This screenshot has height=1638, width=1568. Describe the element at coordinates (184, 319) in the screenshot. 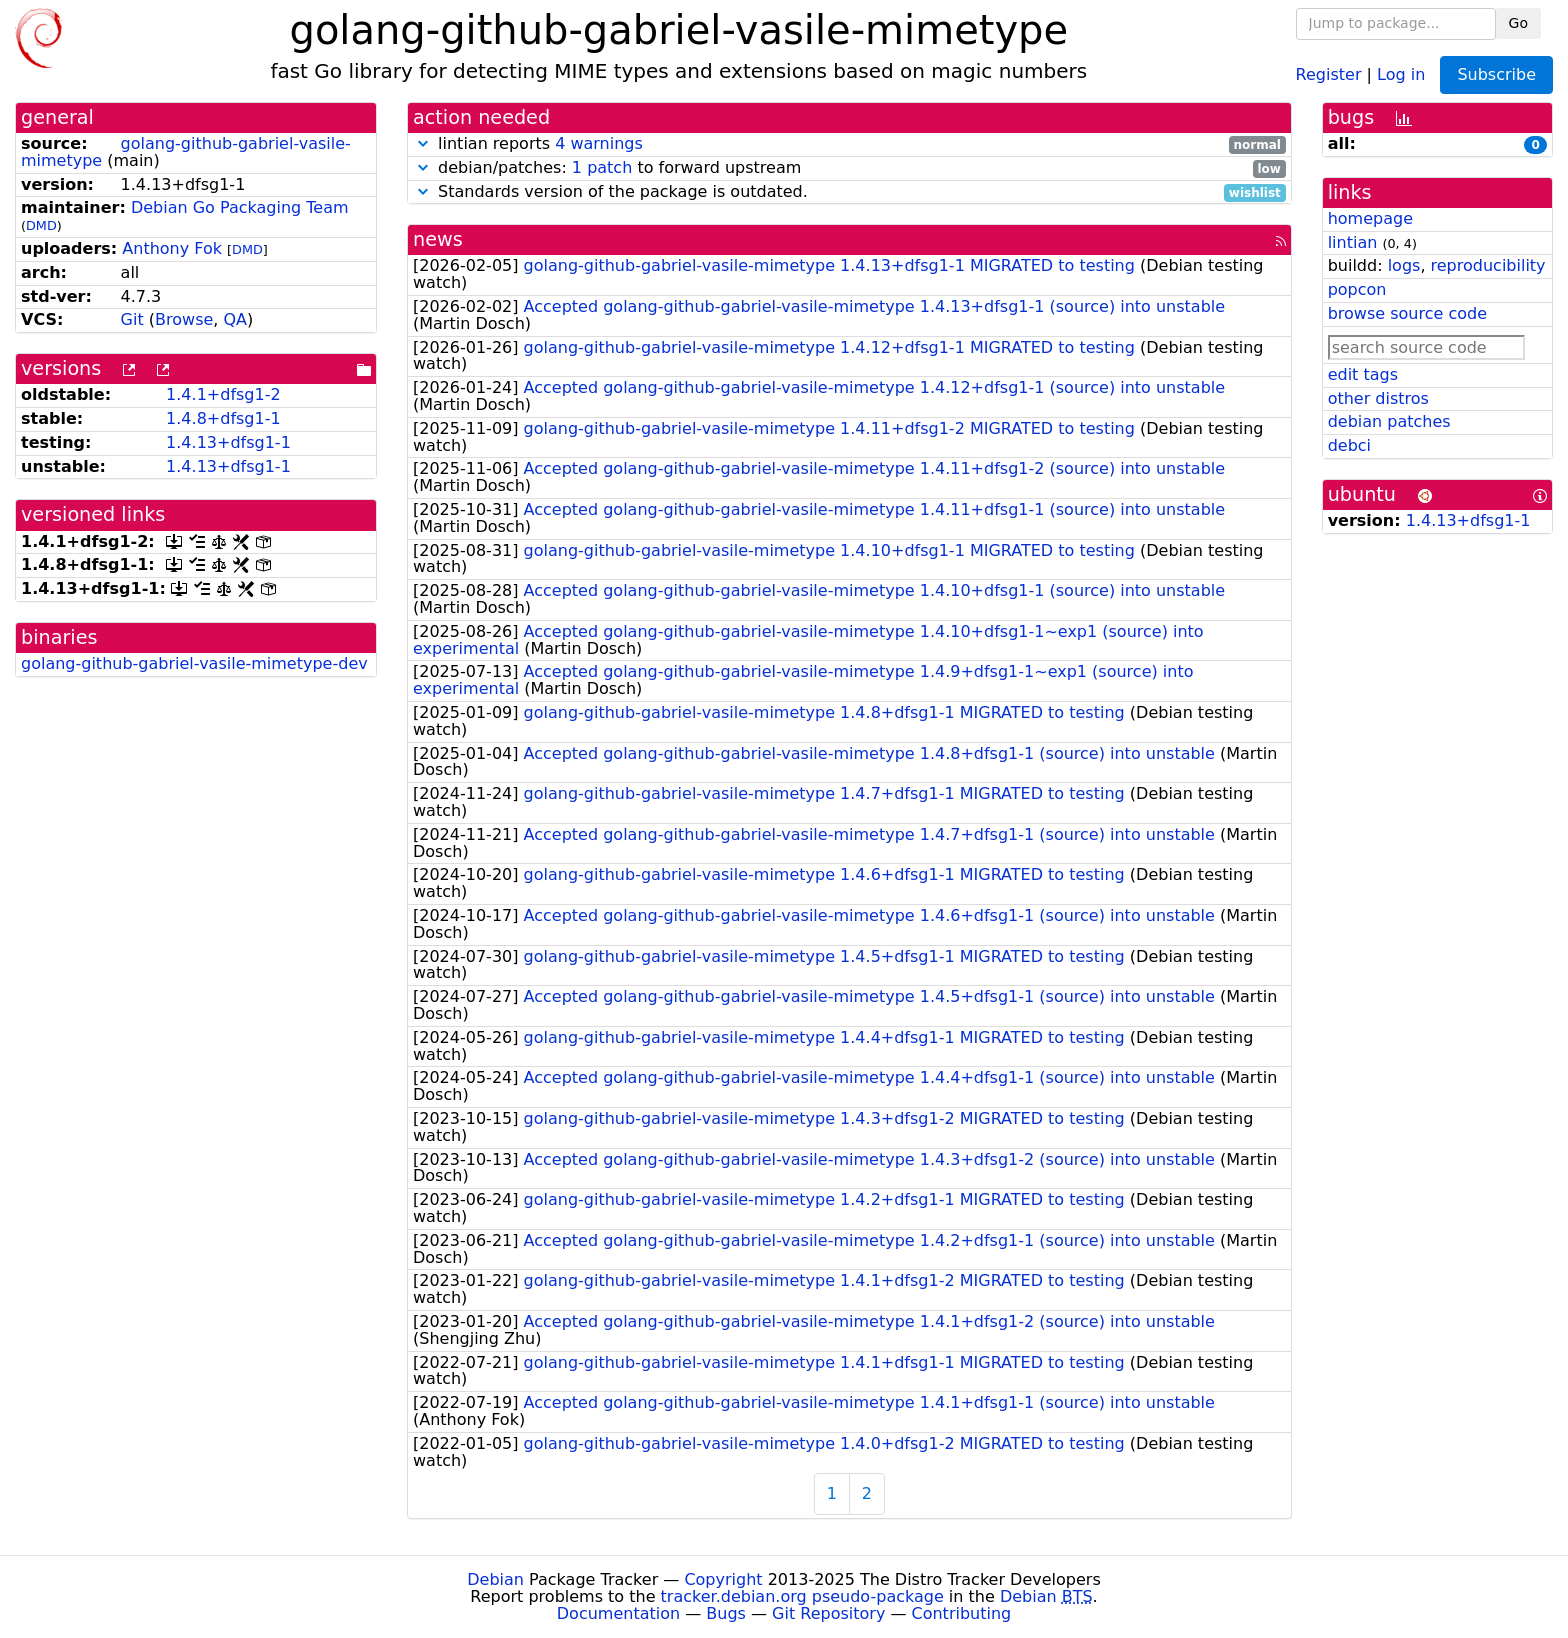

I see `Browse` at that location.